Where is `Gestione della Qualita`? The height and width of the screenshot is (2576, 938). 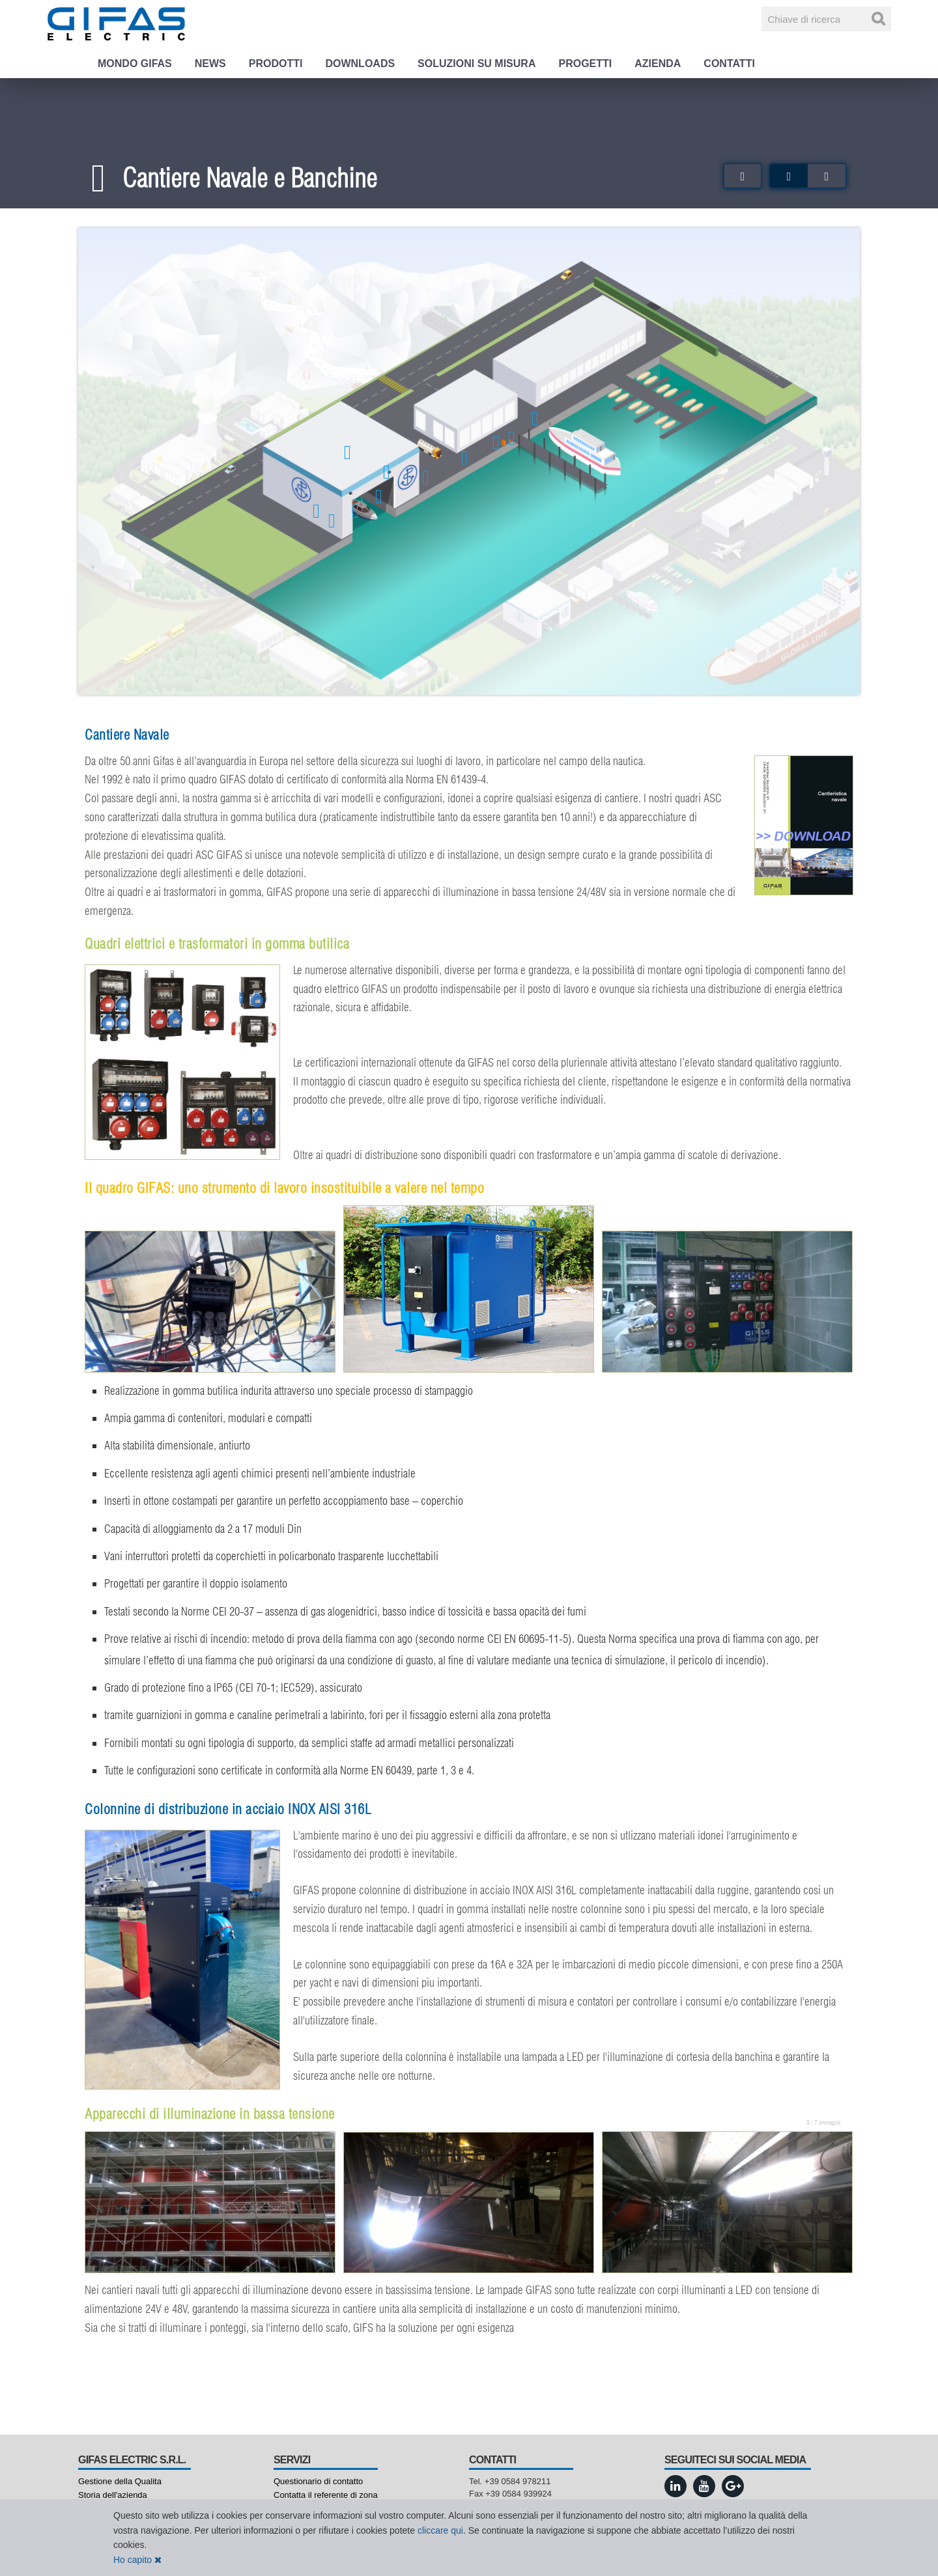 Gestione della Qualita is located at coordinates (120, 2481).